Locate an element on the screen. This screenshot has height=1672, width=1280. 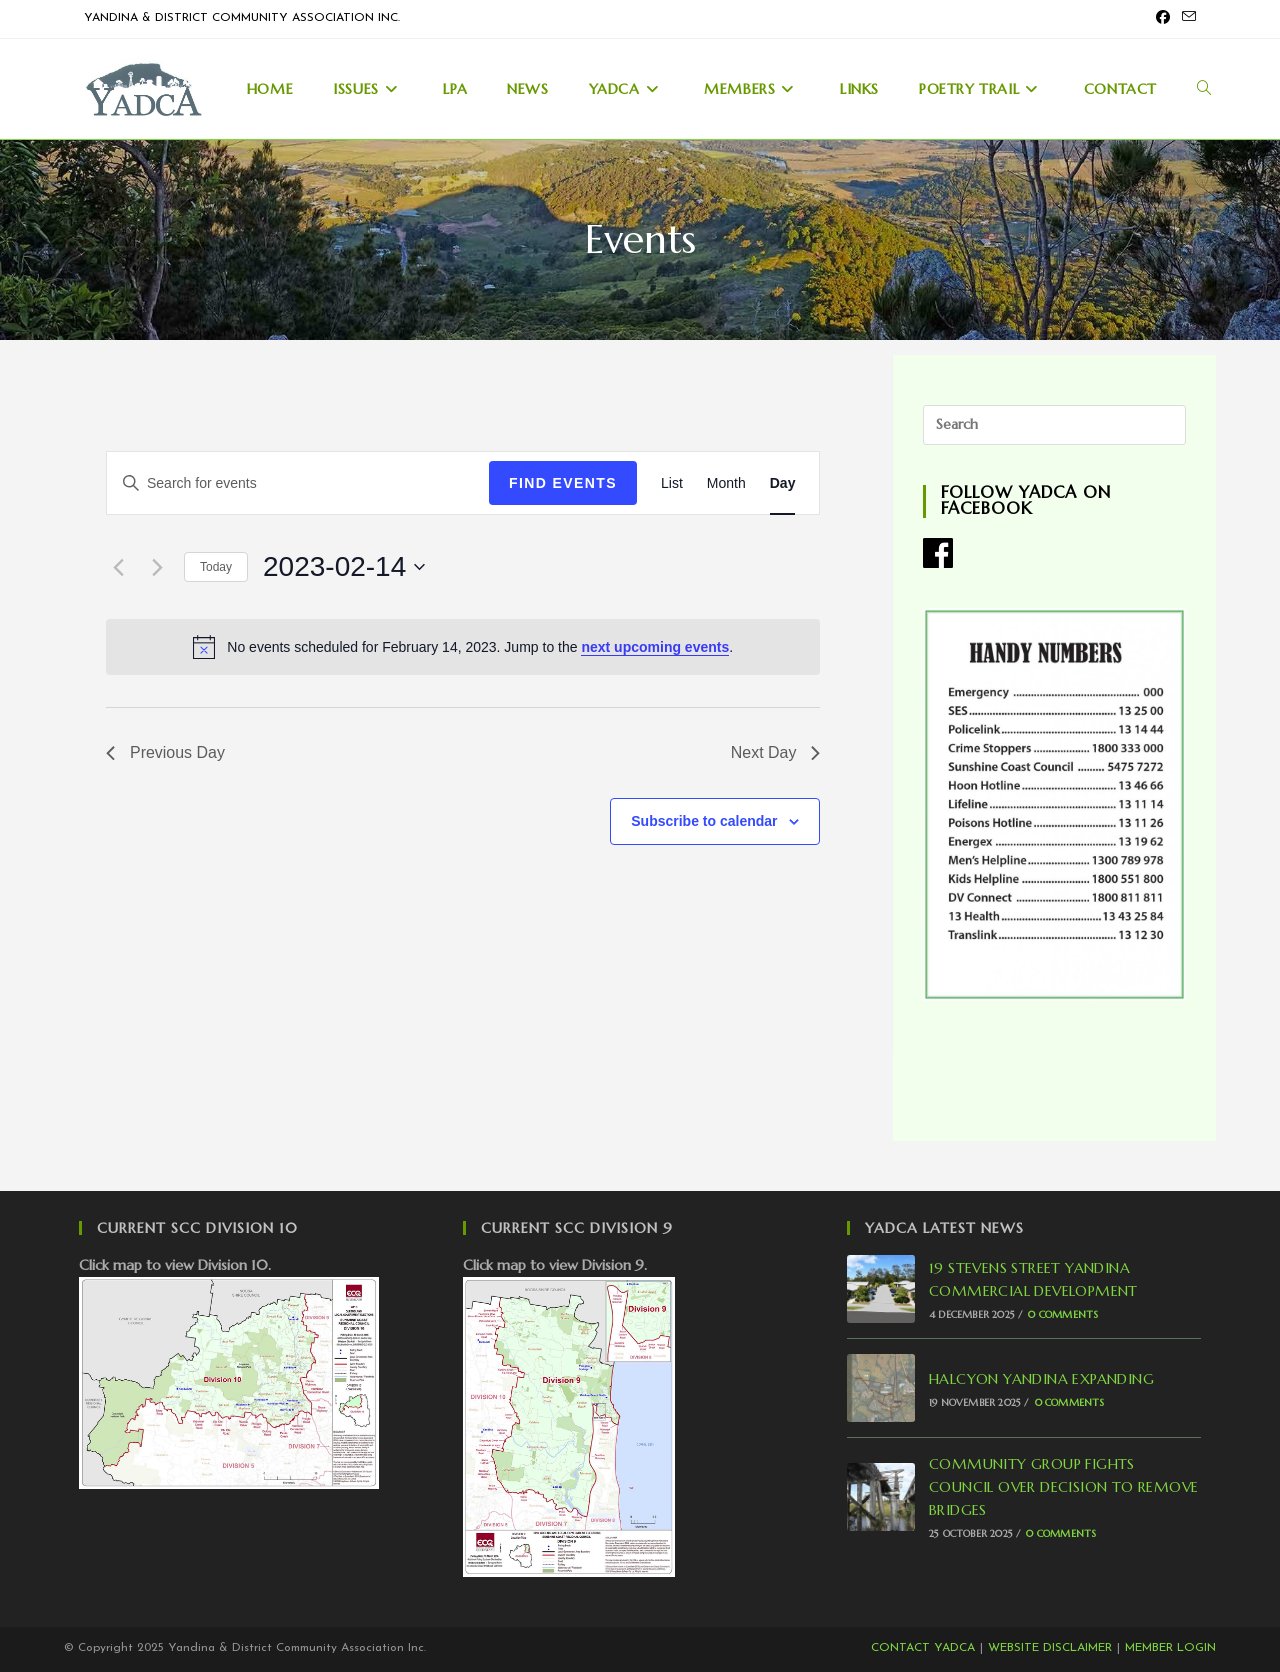
[Display Events in Day View] is located at coordinates (783, 483).